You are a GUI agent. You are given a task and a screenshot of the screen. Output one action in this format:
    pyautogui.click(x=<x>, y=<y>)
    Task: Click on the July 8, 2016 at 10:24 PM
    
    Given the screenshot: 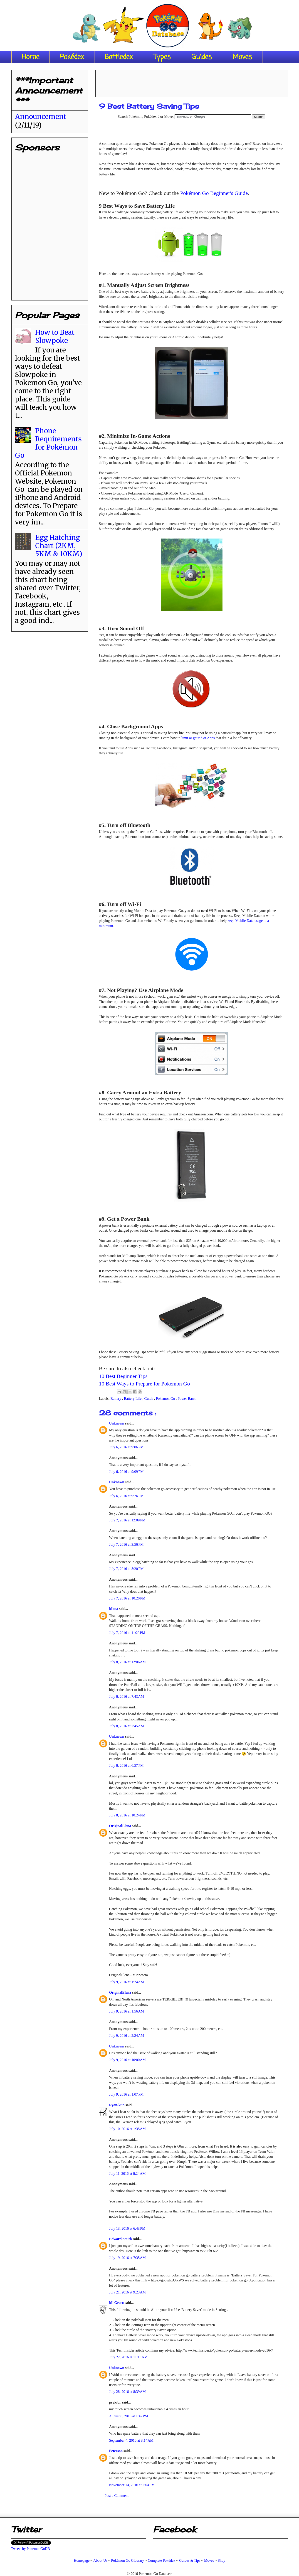 What is the action you would take?
    pyautogui.click(x=127, y=1815)
    